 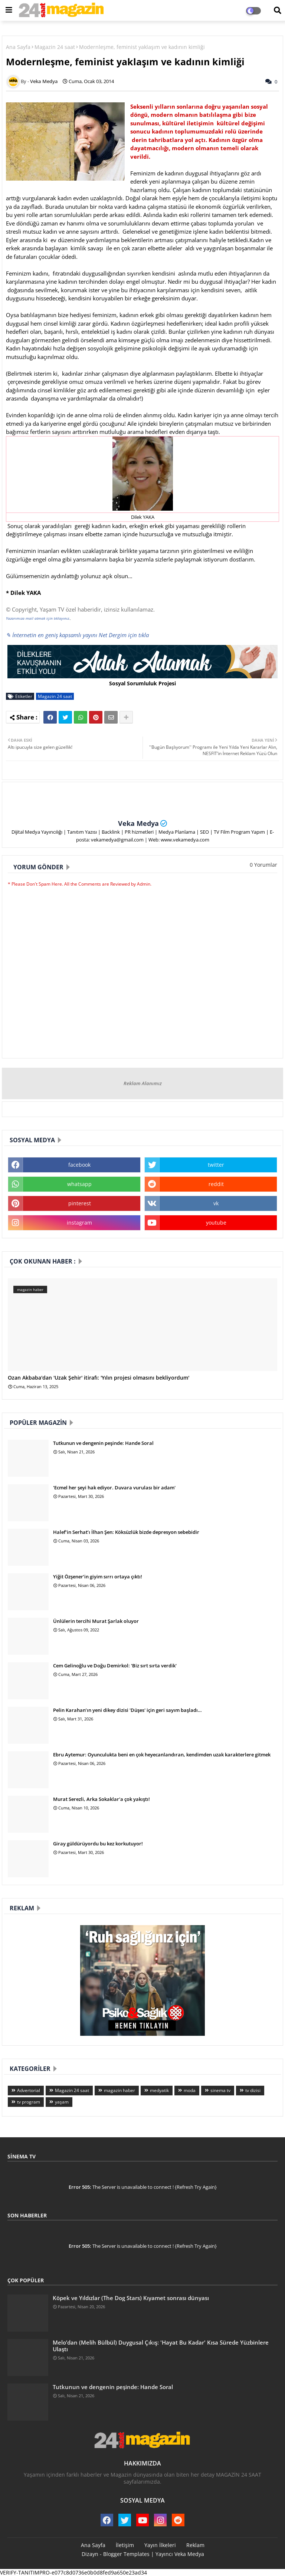 I want to click on Halef’in Serhat’ı İlhan Şen: Köksüzlük bizde depresyon sebebidir, so click(x=126, y=1532).